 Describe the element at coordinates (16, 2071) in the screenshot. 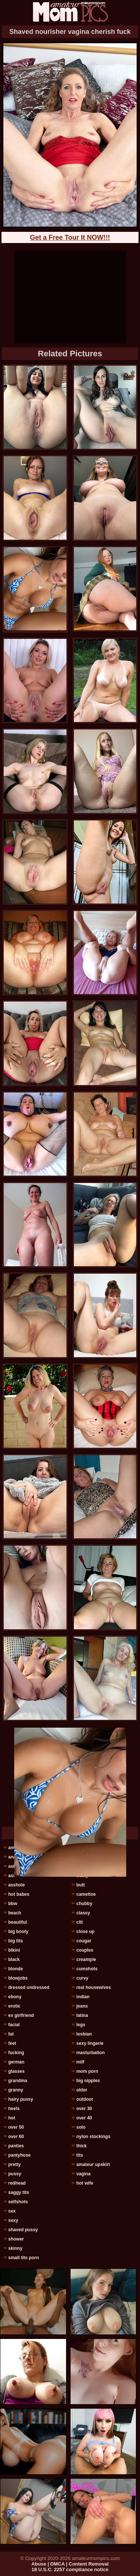

I see `glasses` at that location.